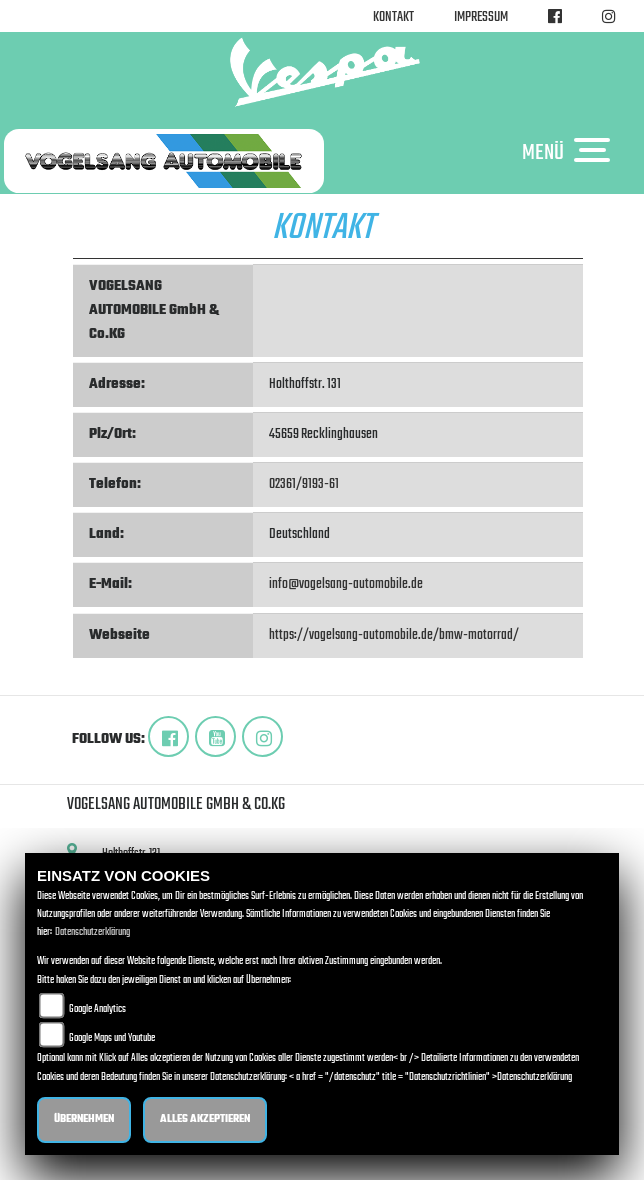  What do you see at coordinates (393, 17) in the screenshot?
I see `Kontakt` at bounding box center [393, 17].